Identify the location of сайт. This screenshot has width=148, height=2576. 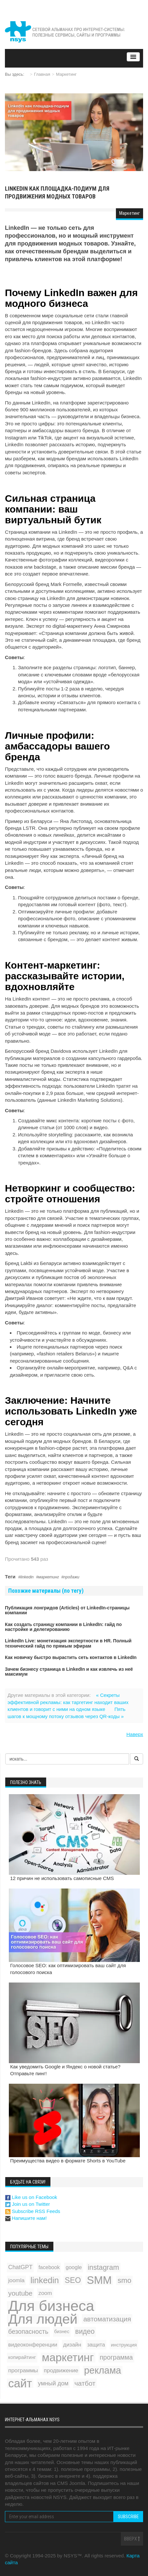
(20, 2383).